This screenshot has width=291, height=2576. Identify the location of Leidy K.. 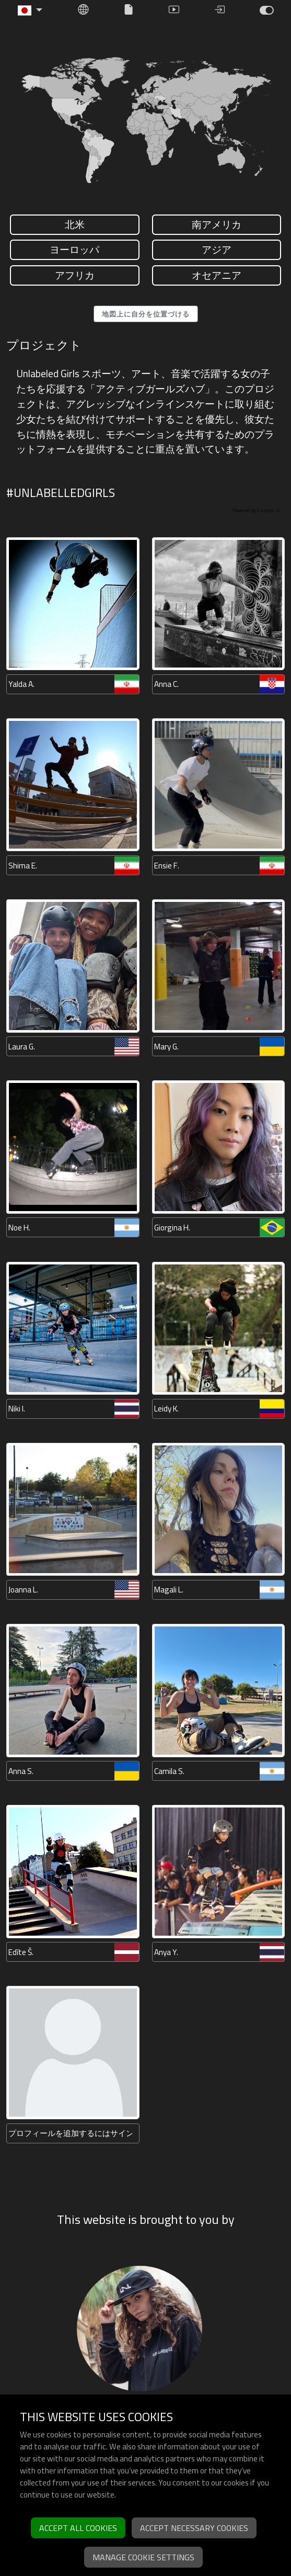
(166, 1409).